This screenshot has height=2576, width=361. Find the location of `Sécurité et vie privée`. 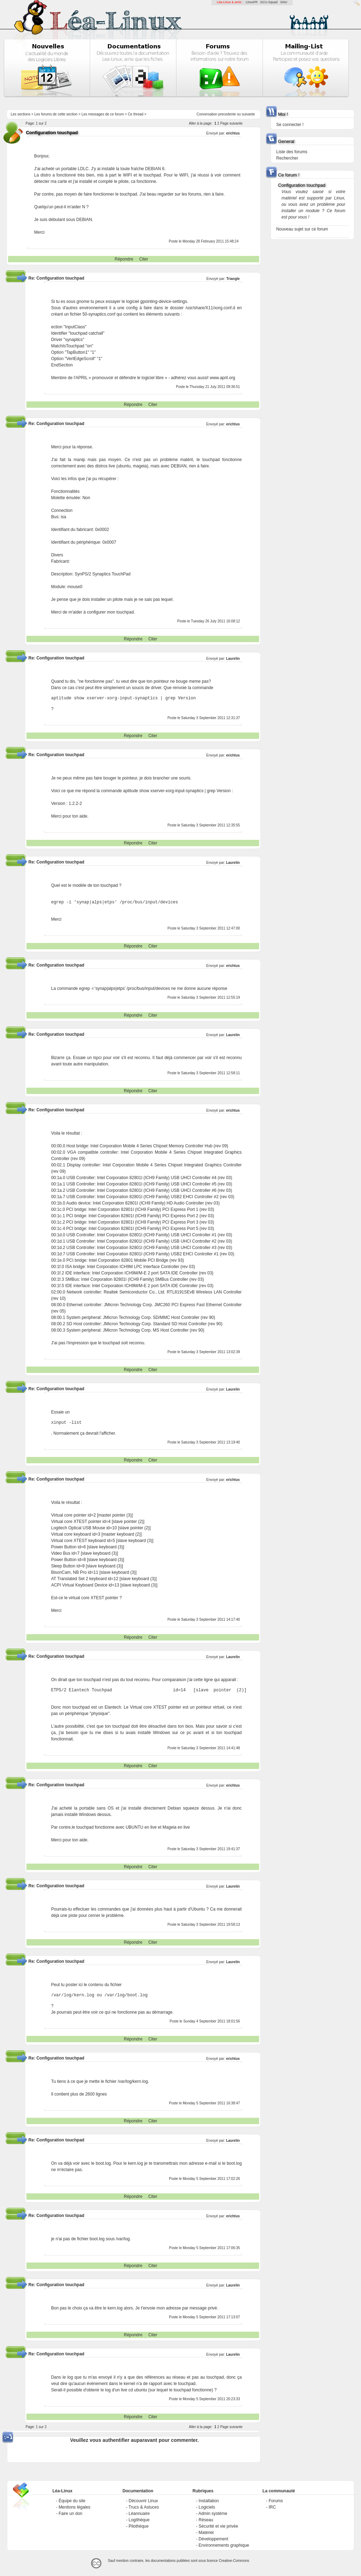

Sécurité et vie privée is located at coordinates (218, 2526).